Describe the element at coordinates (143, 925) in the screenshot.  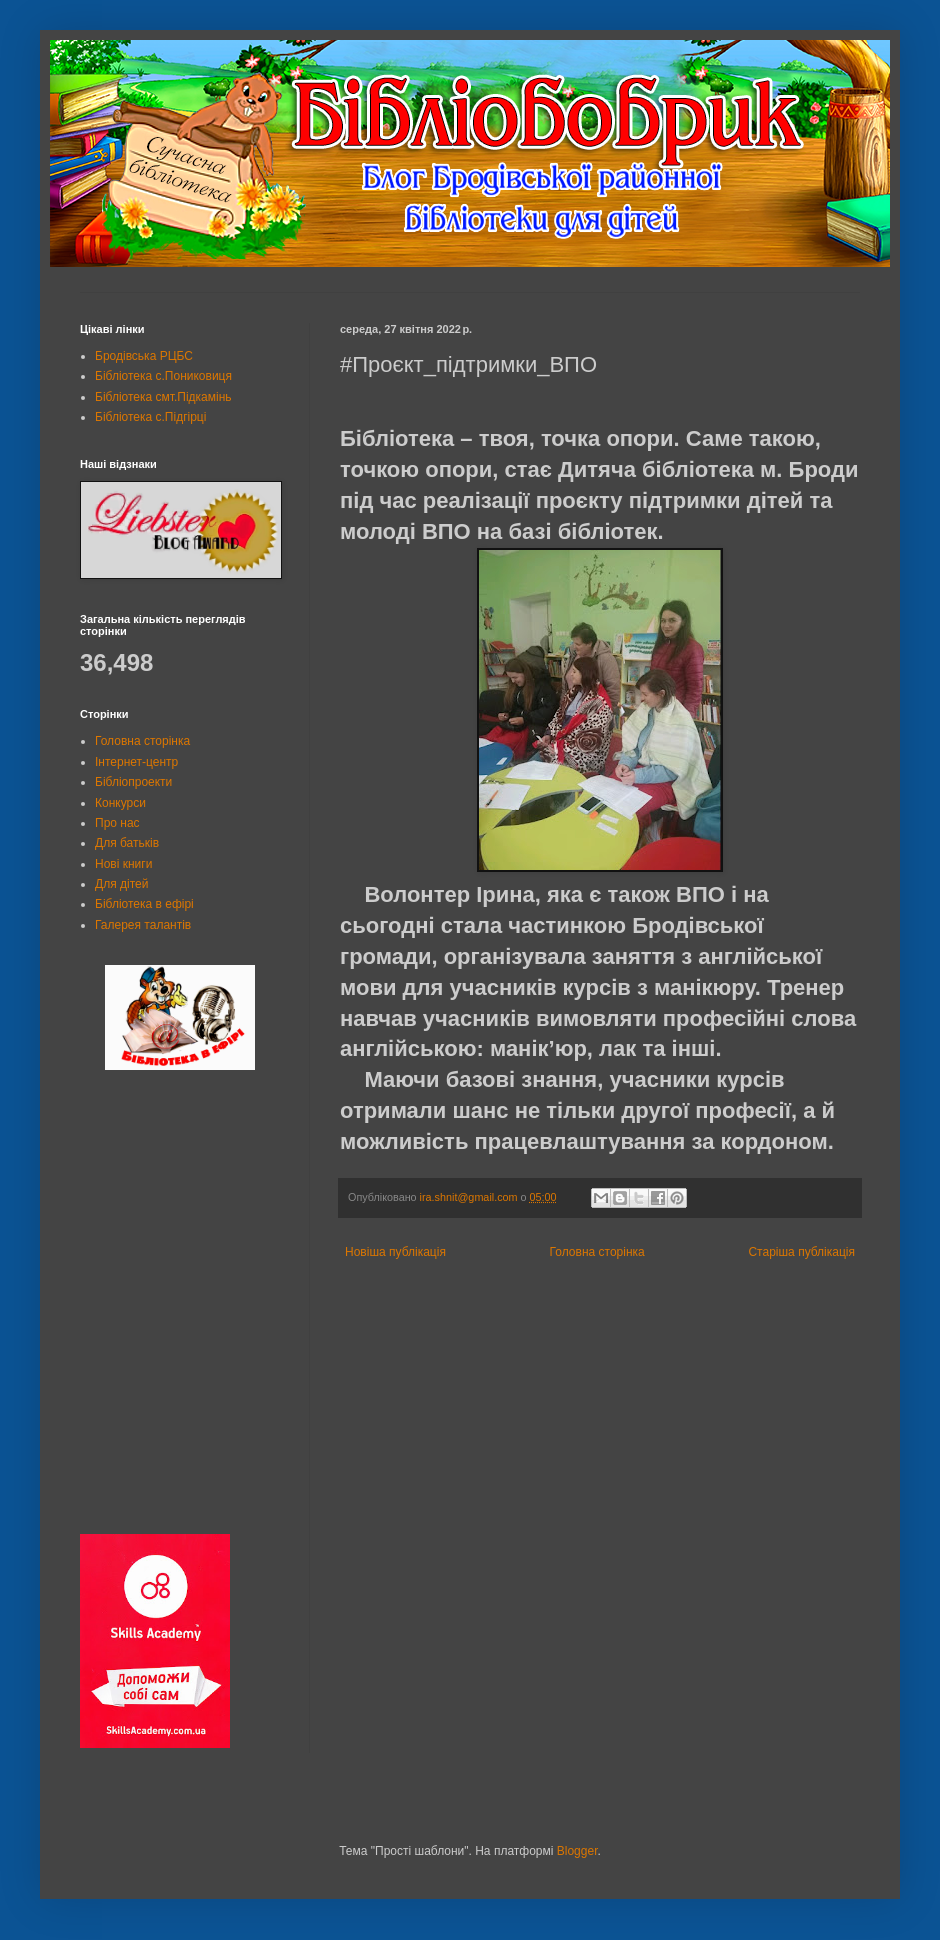
I see `Галерея талантів` at that location.